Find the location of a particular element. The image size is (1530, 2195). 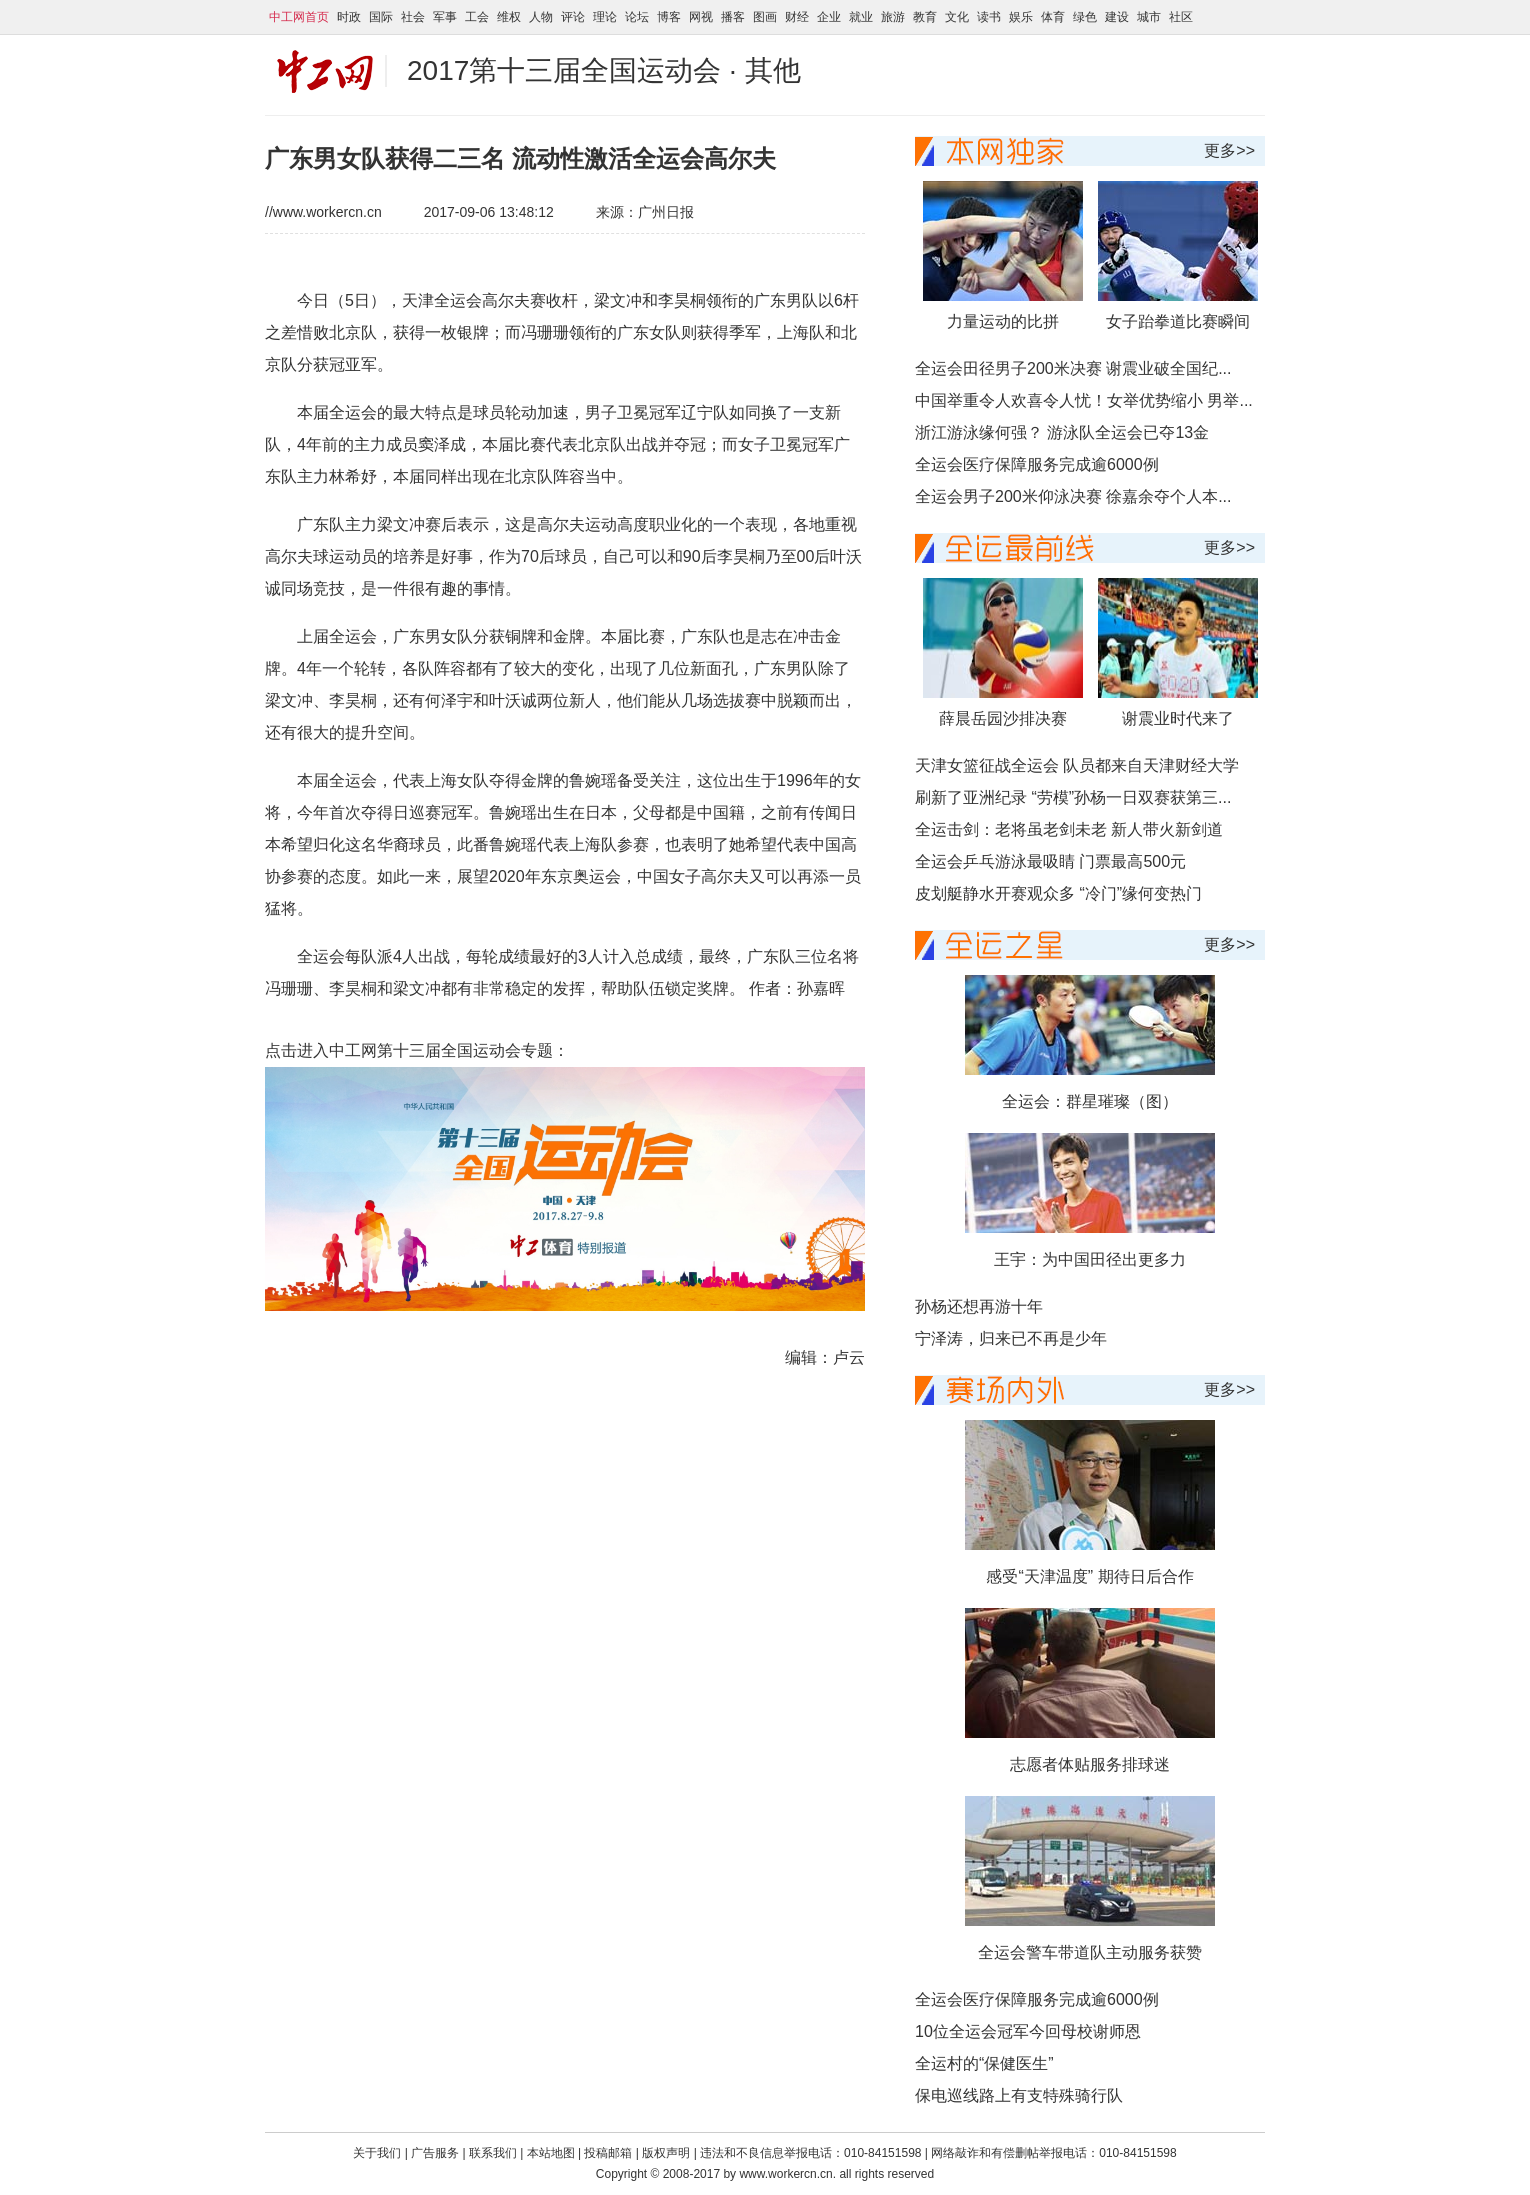

10位全运会冠军今回母校谢师恩 is located at coordinates (1028, 2031).